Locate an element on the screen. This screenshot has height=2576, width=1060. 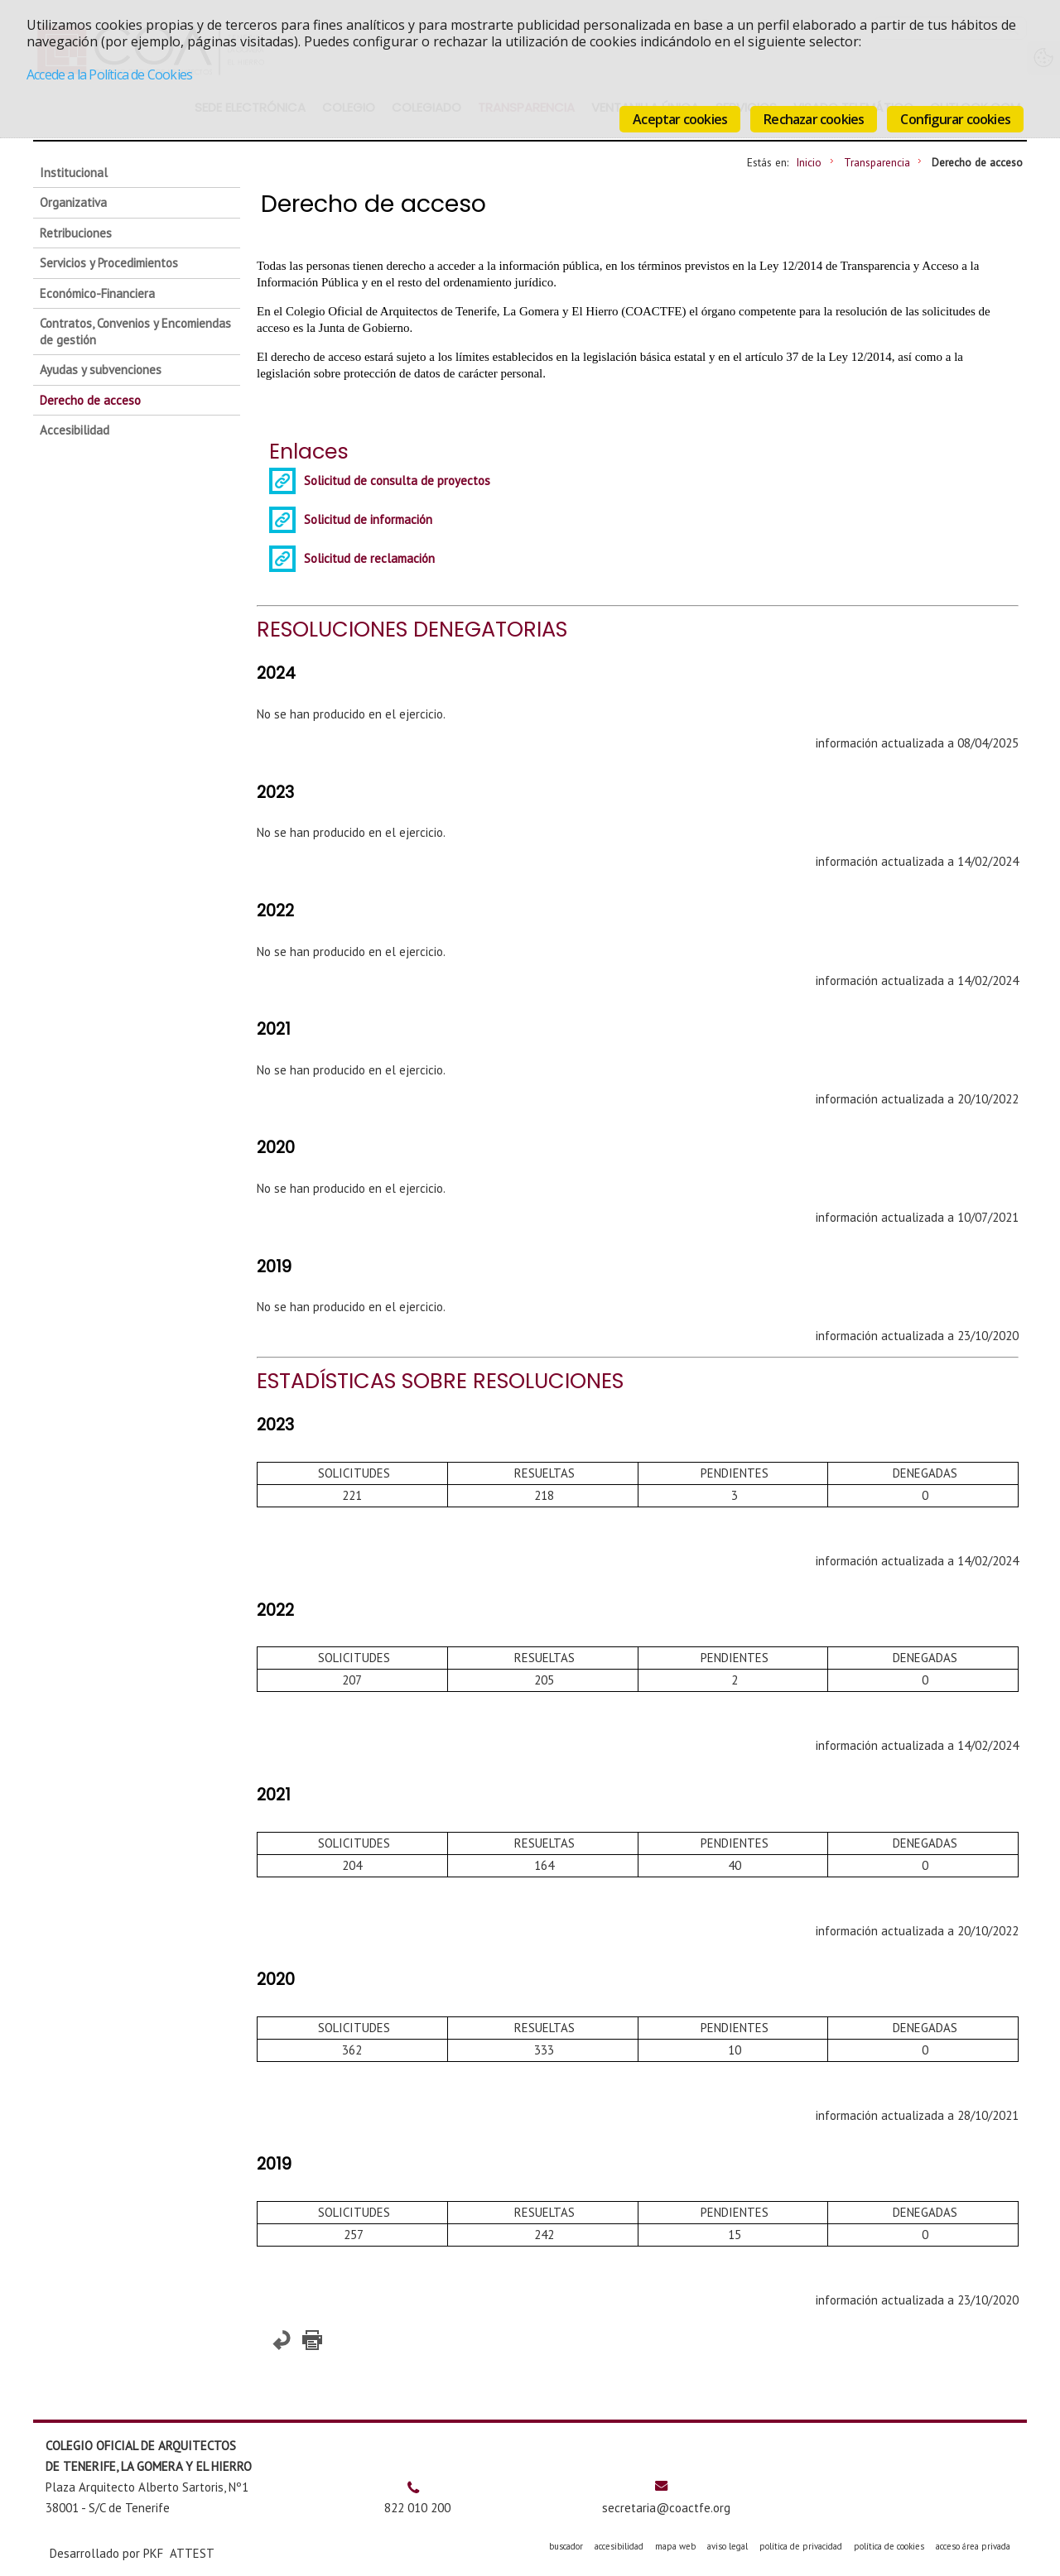
Servicios y Procedimientos is located at coordinates (109, 263).